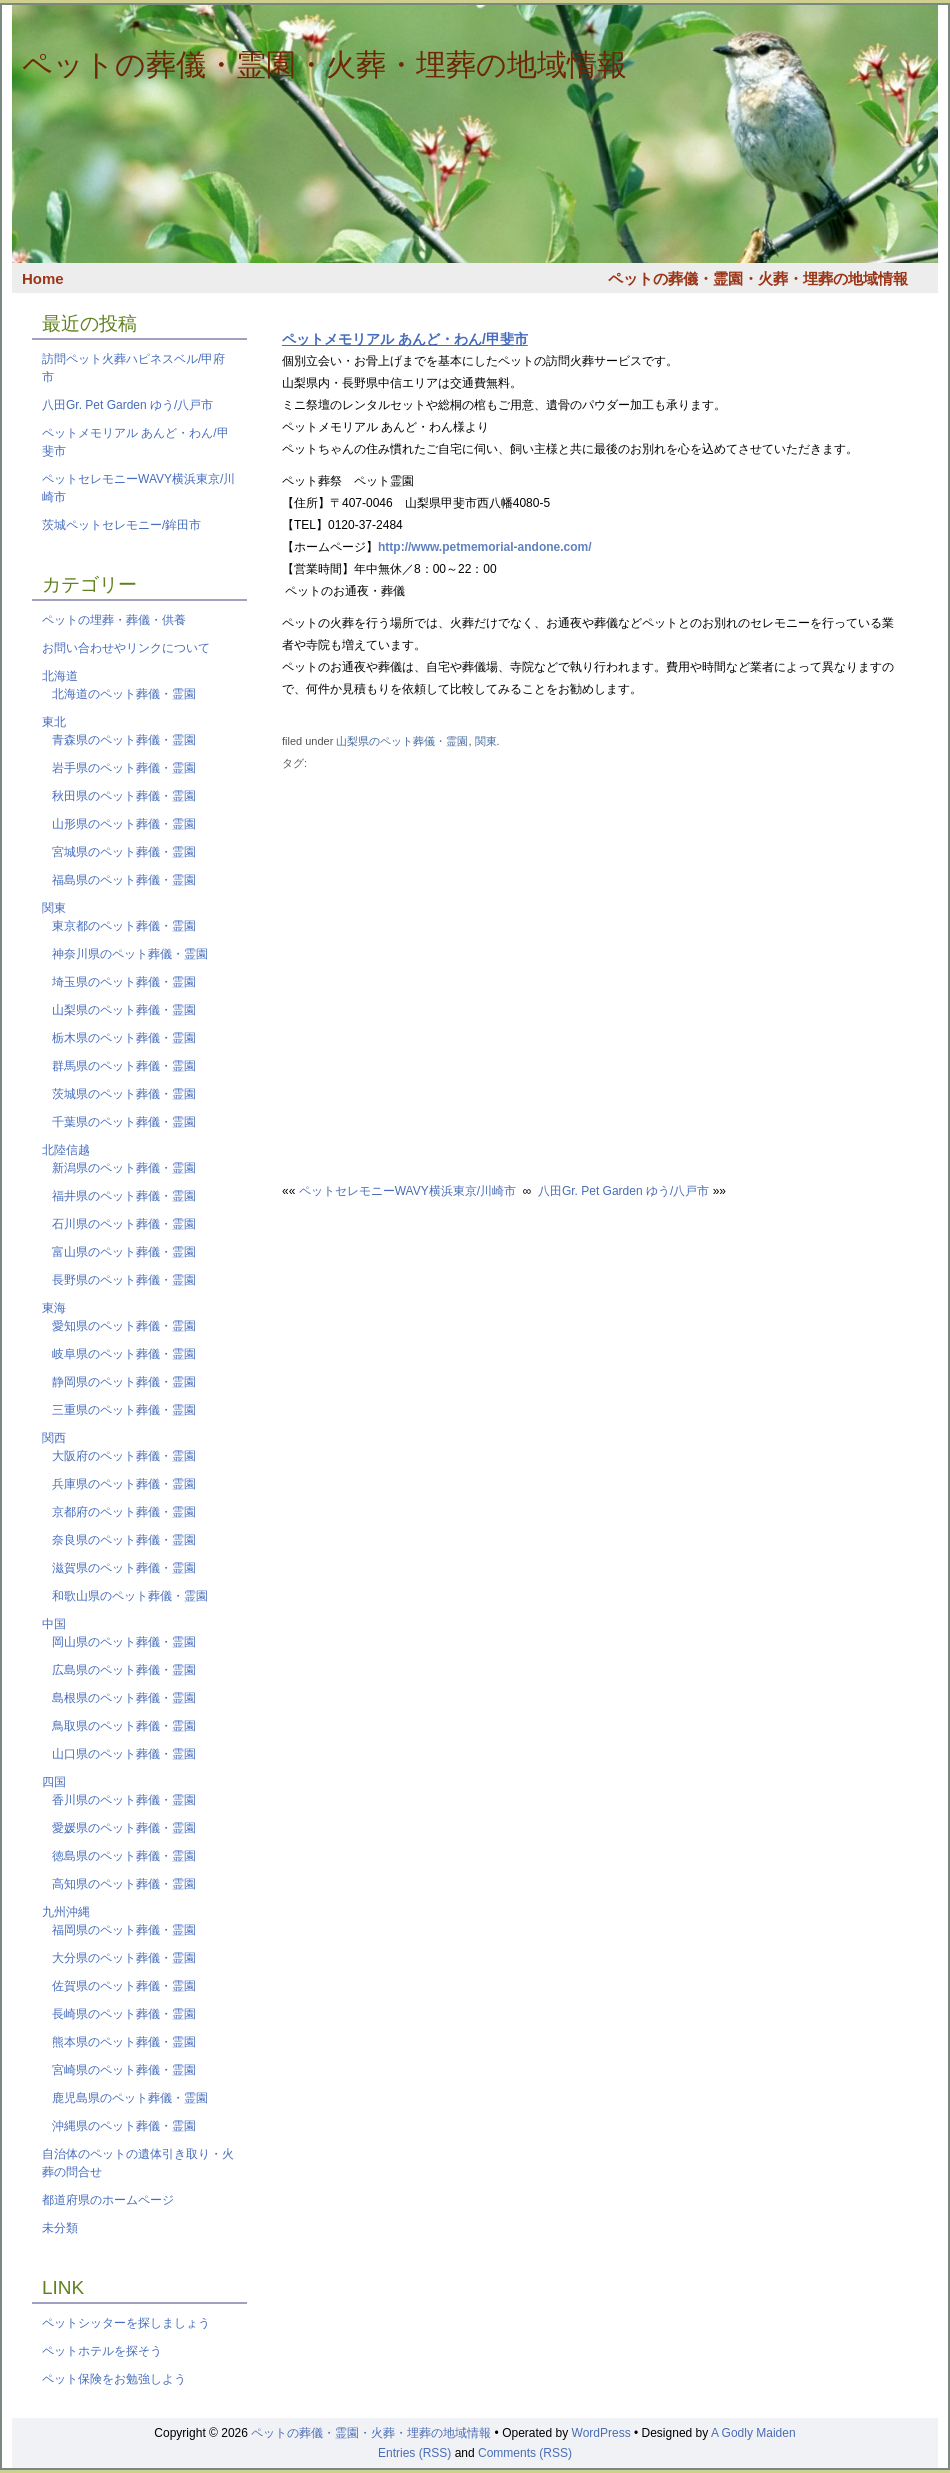  What do you see at coordinates (124, 694) in the screenshot?
I see `北海道のペット葬儀・霊園` at bounding box center [124, 694].